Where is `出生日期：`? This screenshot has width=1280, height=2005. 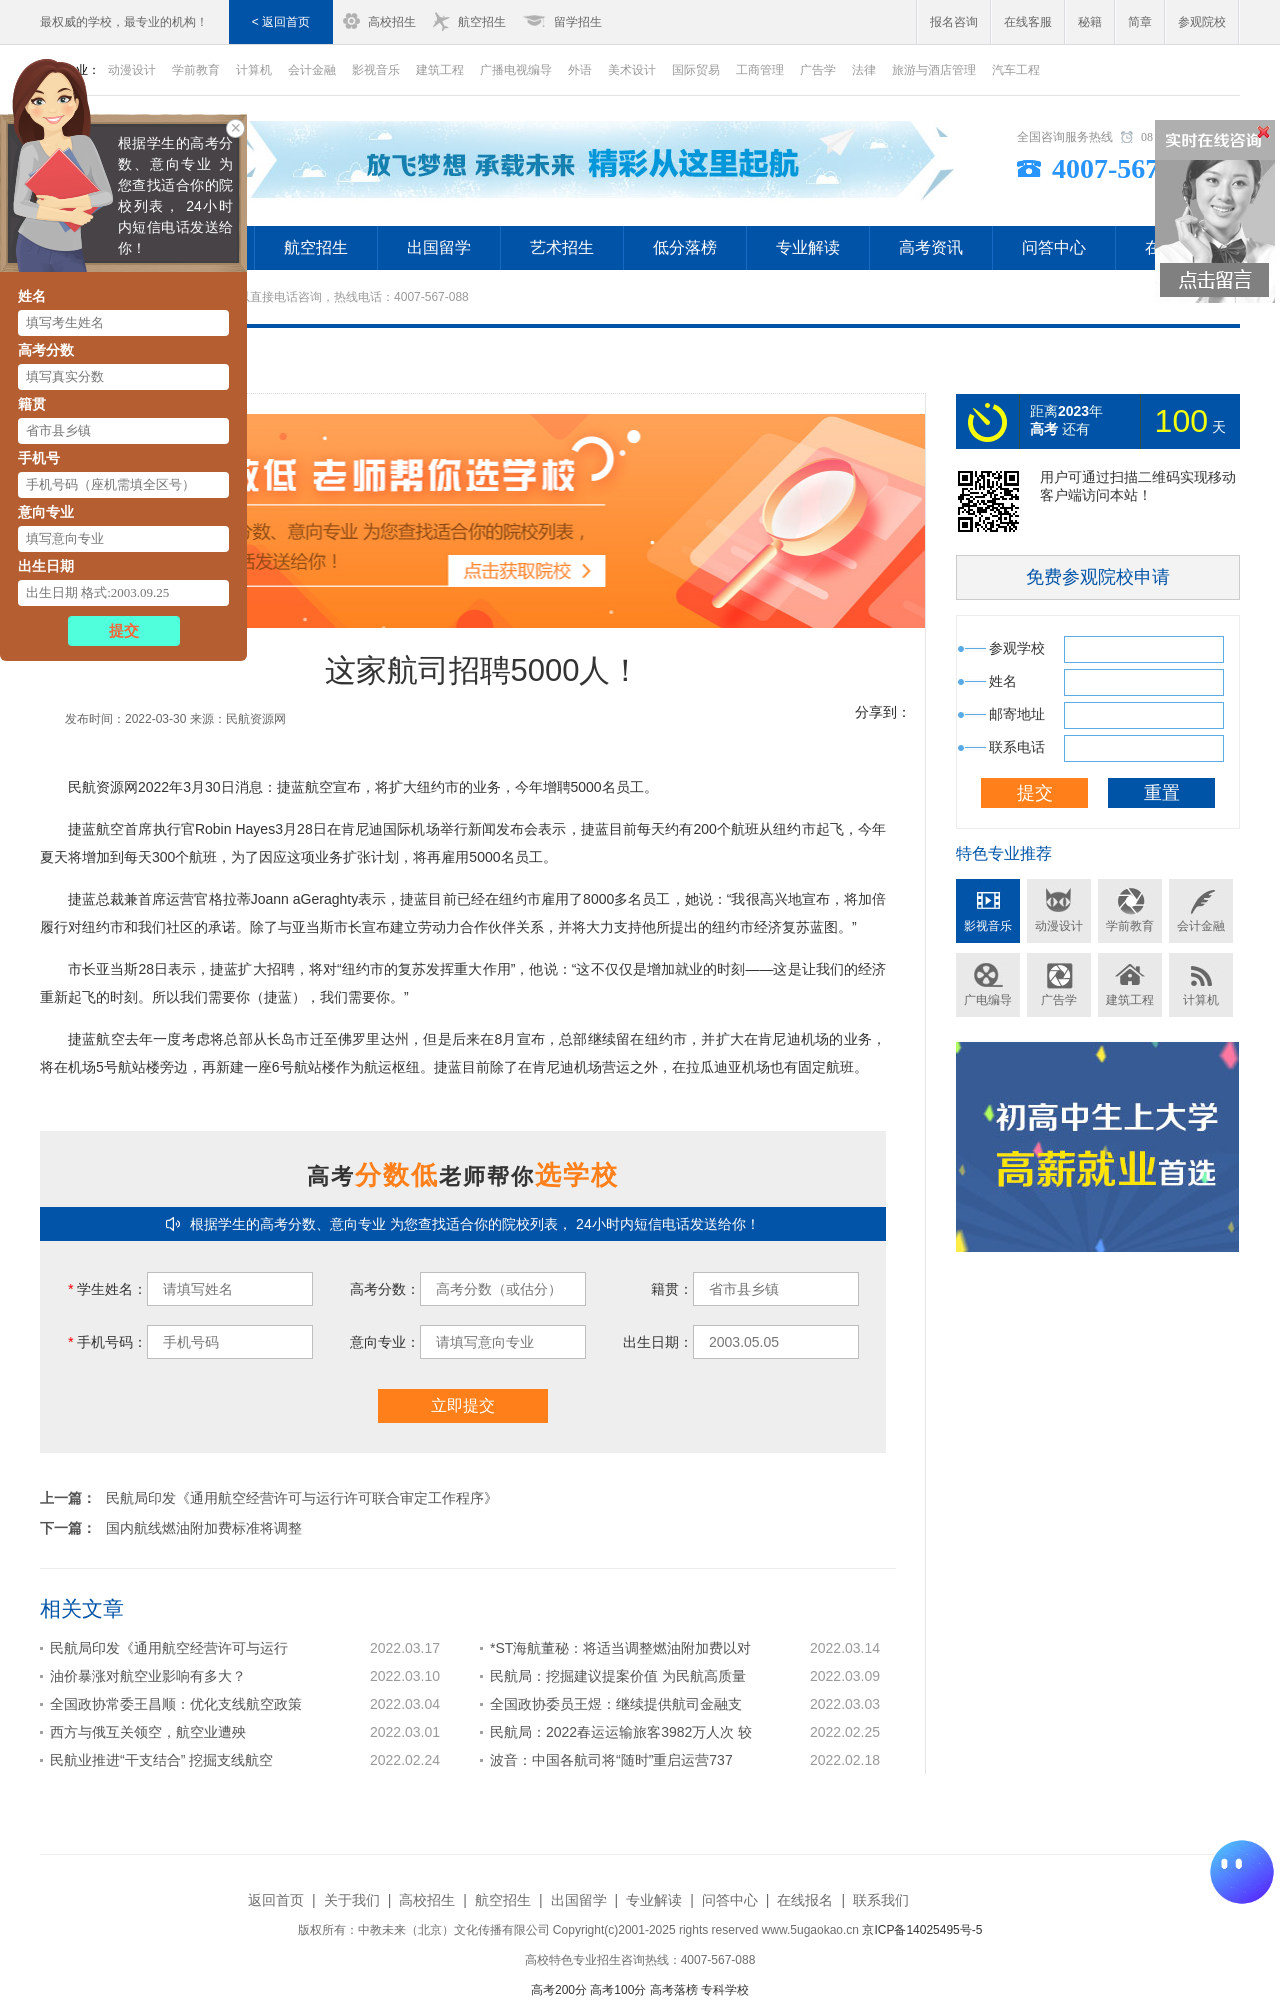
出生日期： is located at coordinates (658, 1342).